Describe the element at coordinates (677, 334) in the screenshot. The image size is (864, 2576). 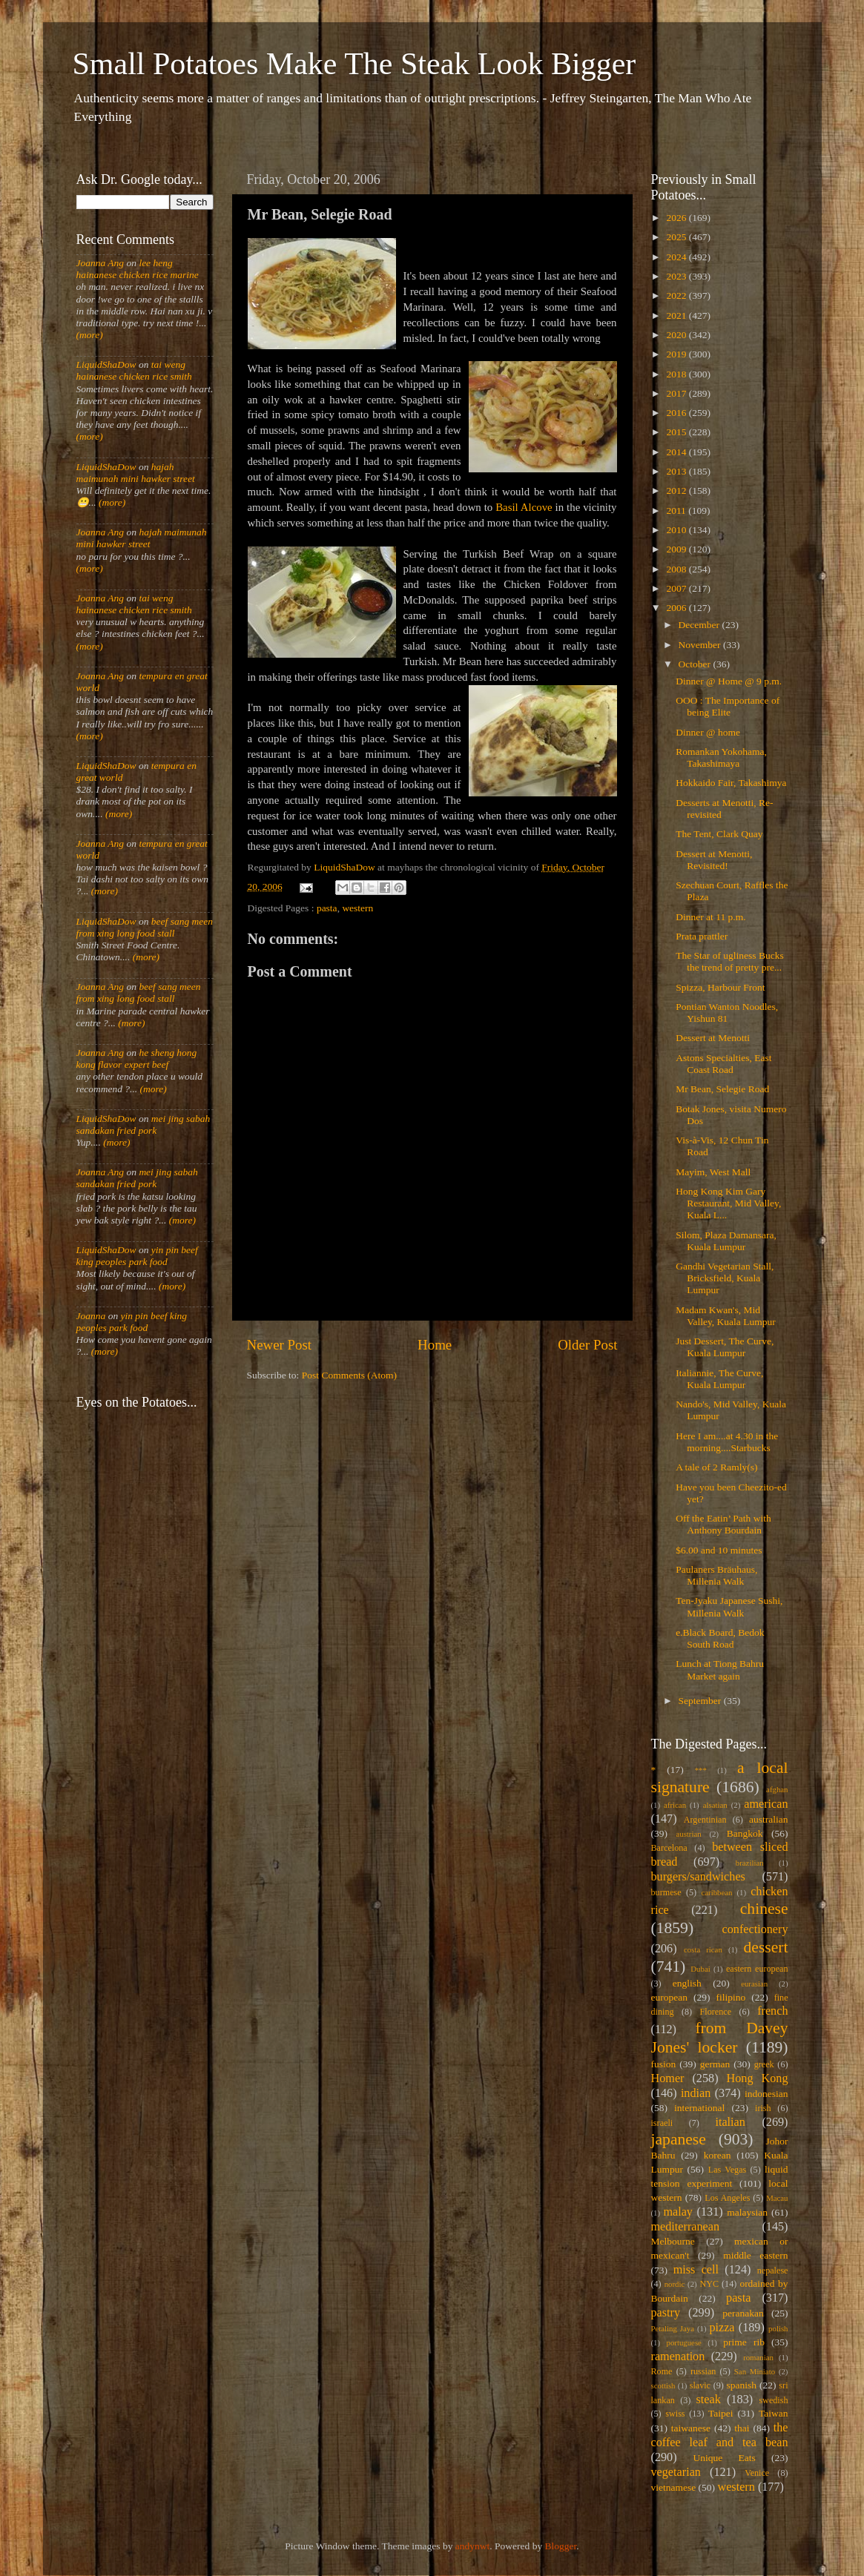
I see `2020` at that location.